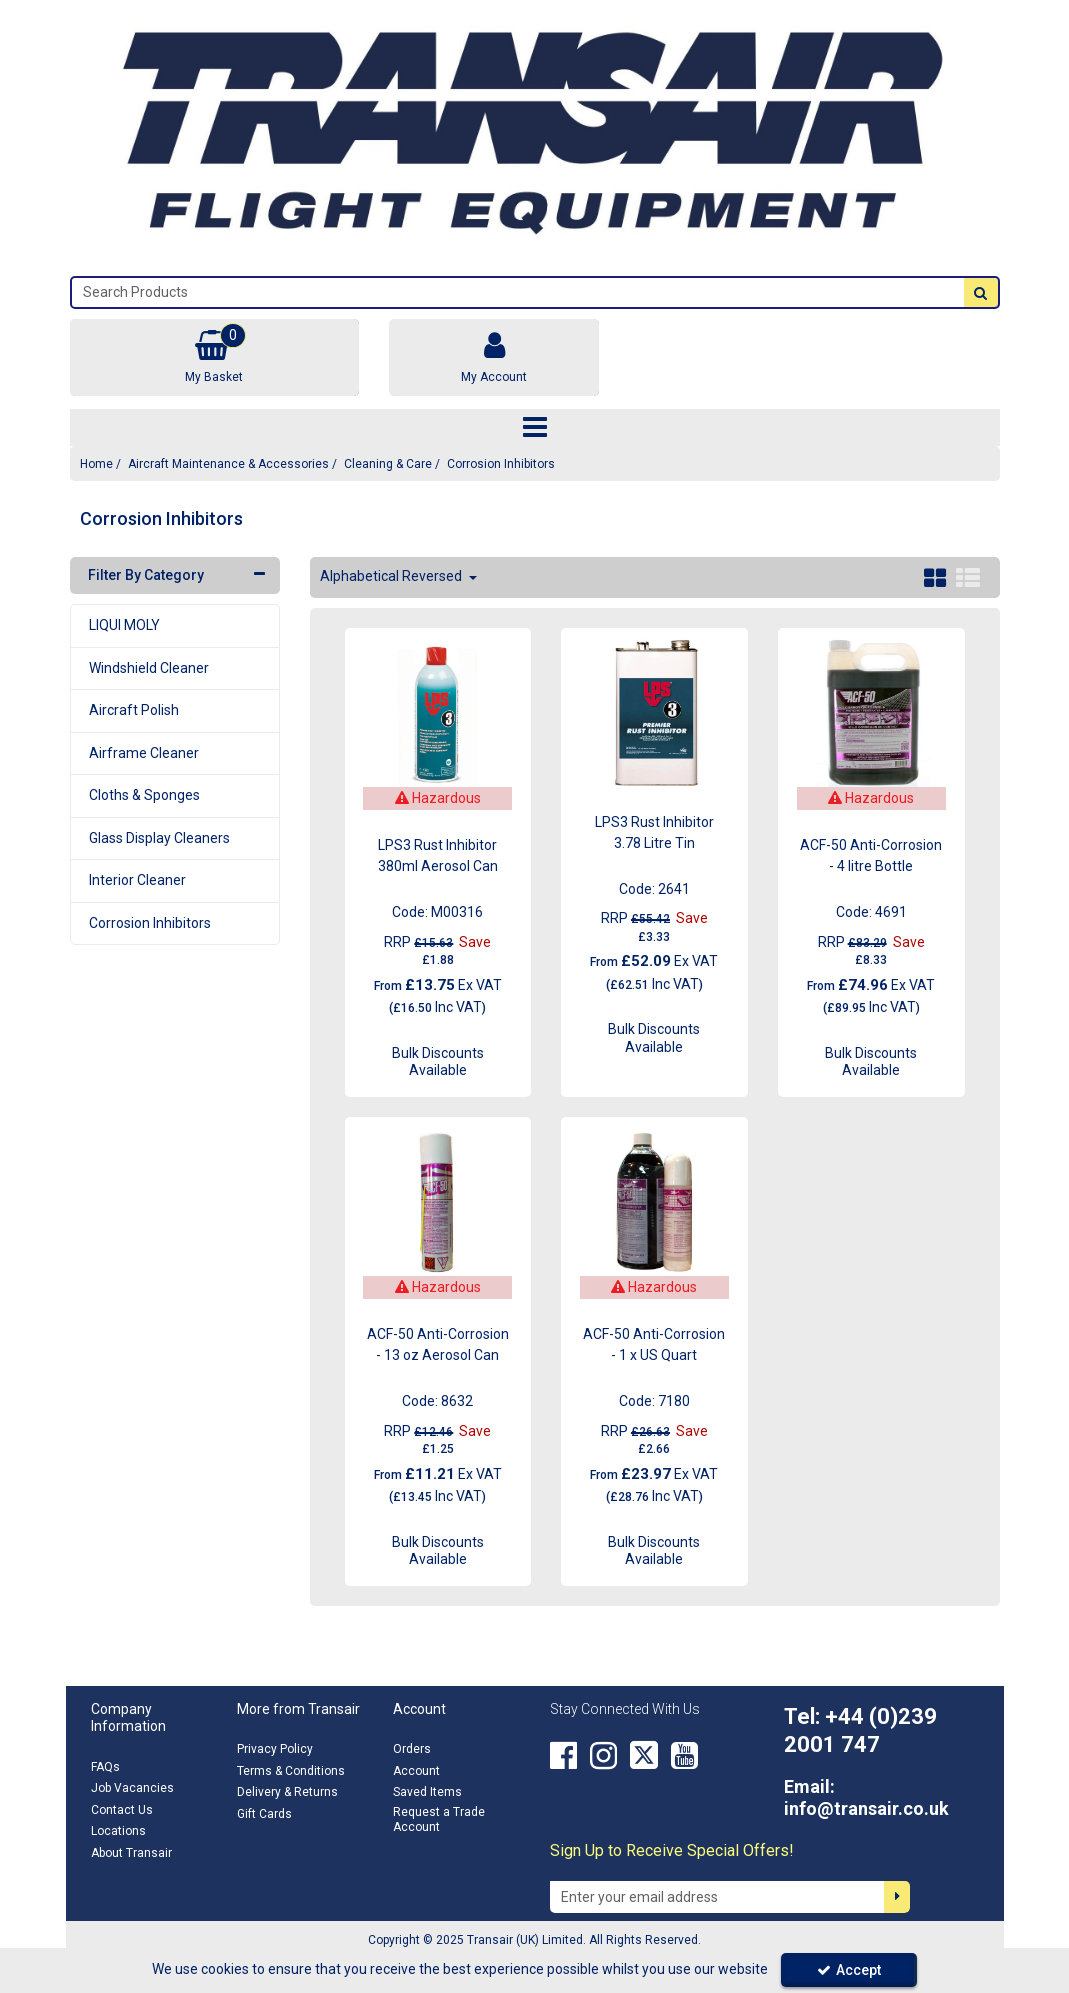  What do you see at coordinates (439, 1819) in the screenshot?
I see `Request a Trade Account` at bounding box center [439, 1819].